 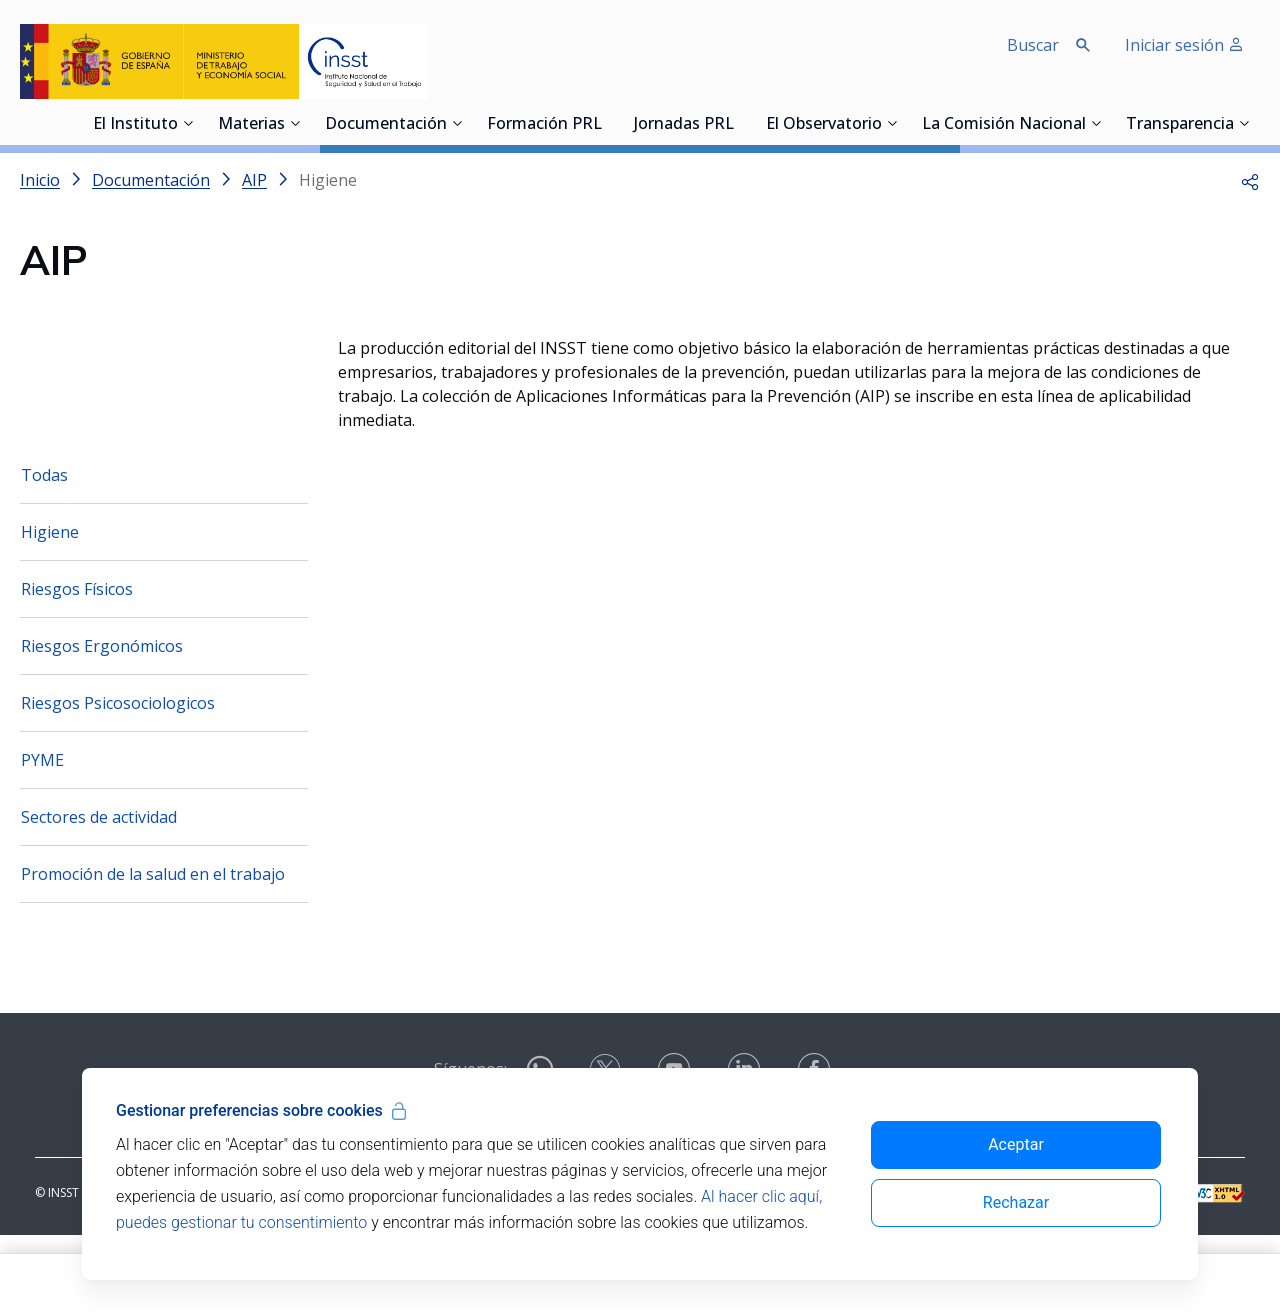 What do you see at coordinates (251, 125) in the screenshot?
I see `Materias` at bounding box center [251, 125].